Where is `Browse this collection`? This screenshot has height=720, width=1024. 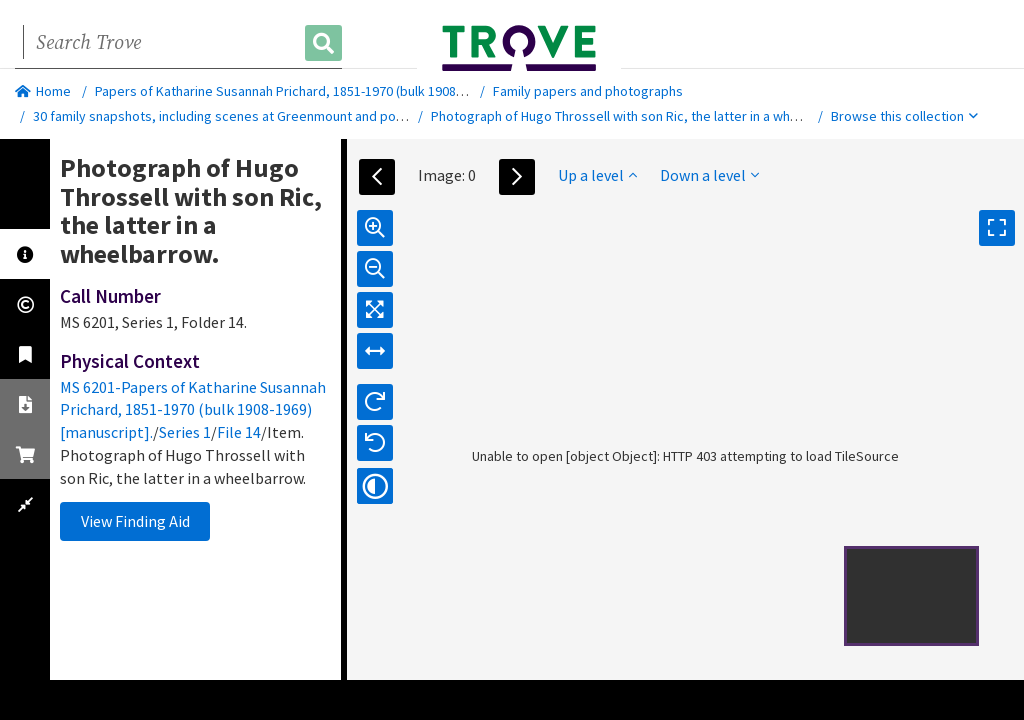 Browse this collection is located at coordinates (904, 116).